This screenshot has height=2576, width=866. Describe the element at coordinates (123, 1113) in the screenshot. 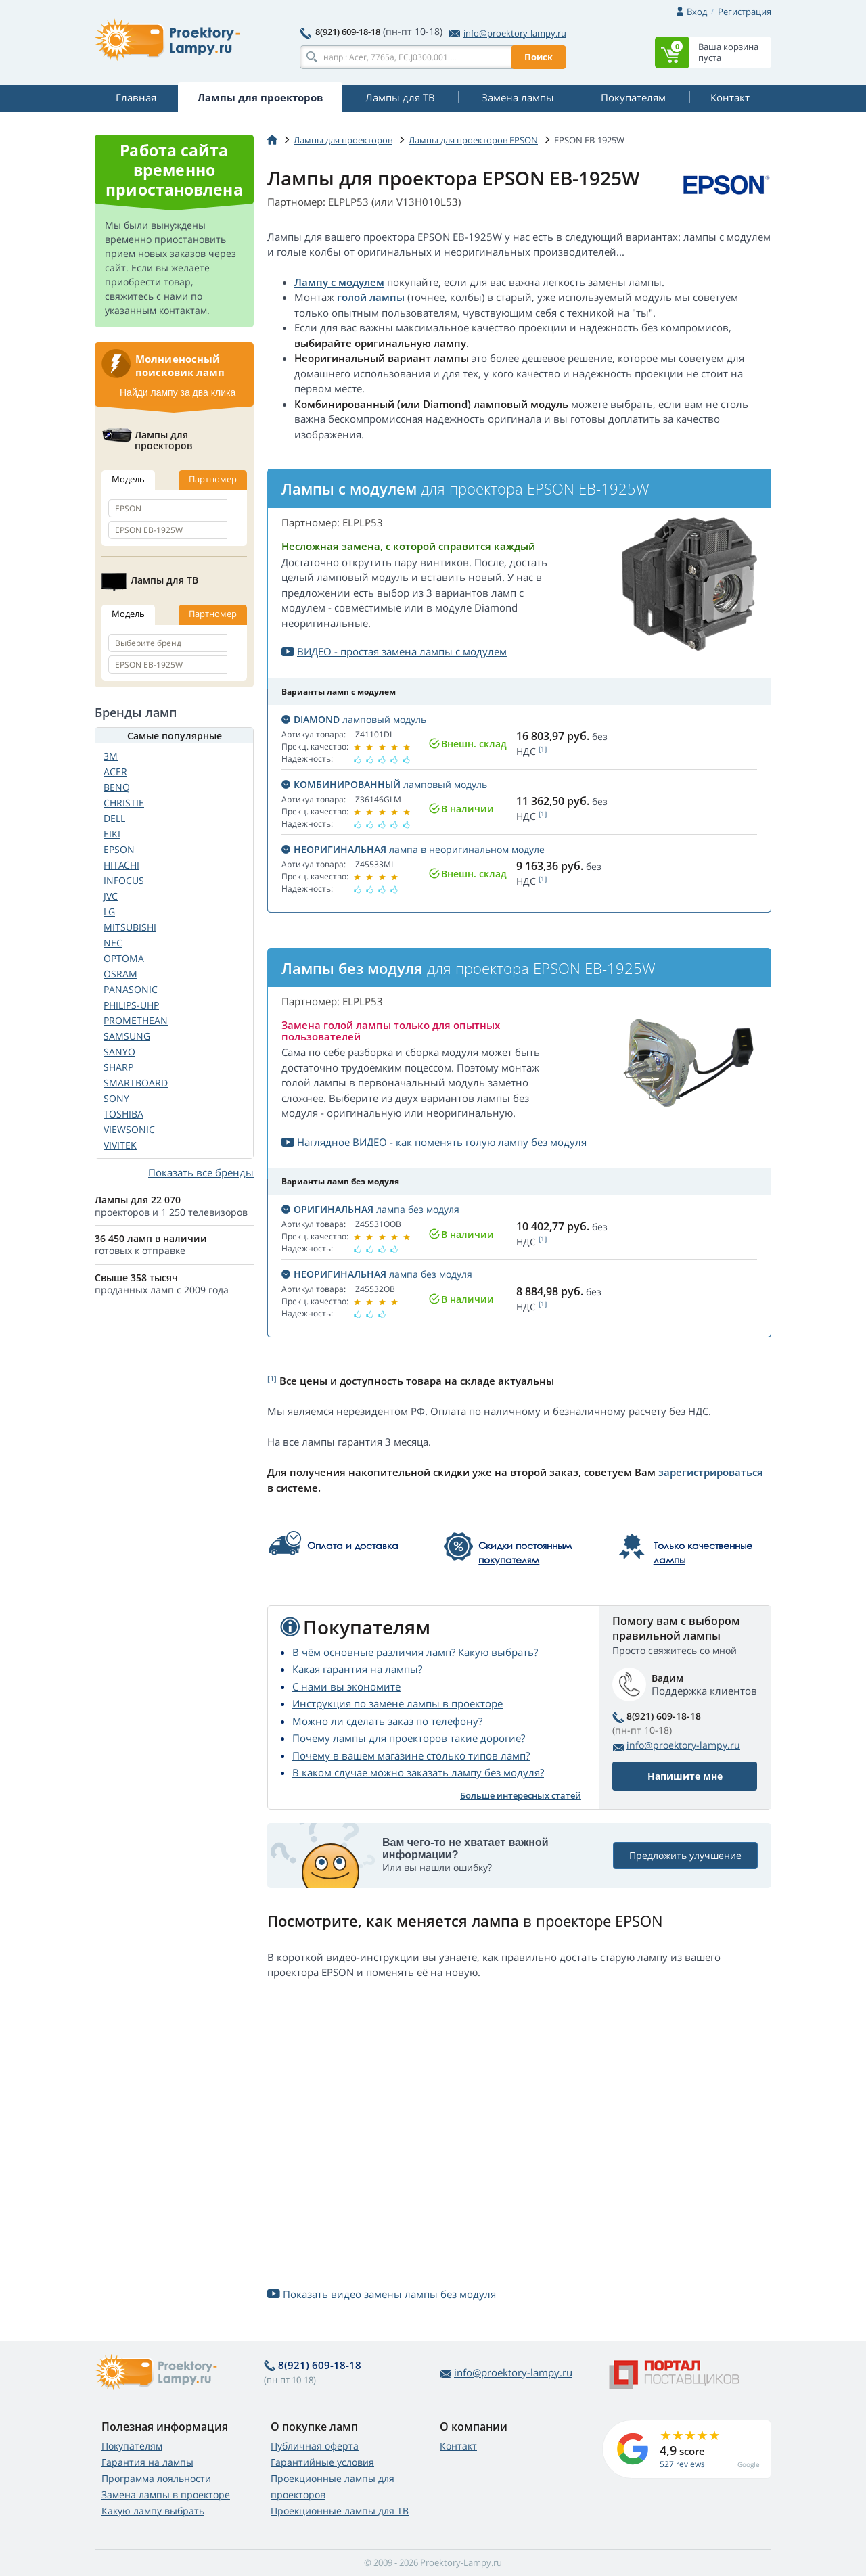

I see `TOSHIBA` at that location.